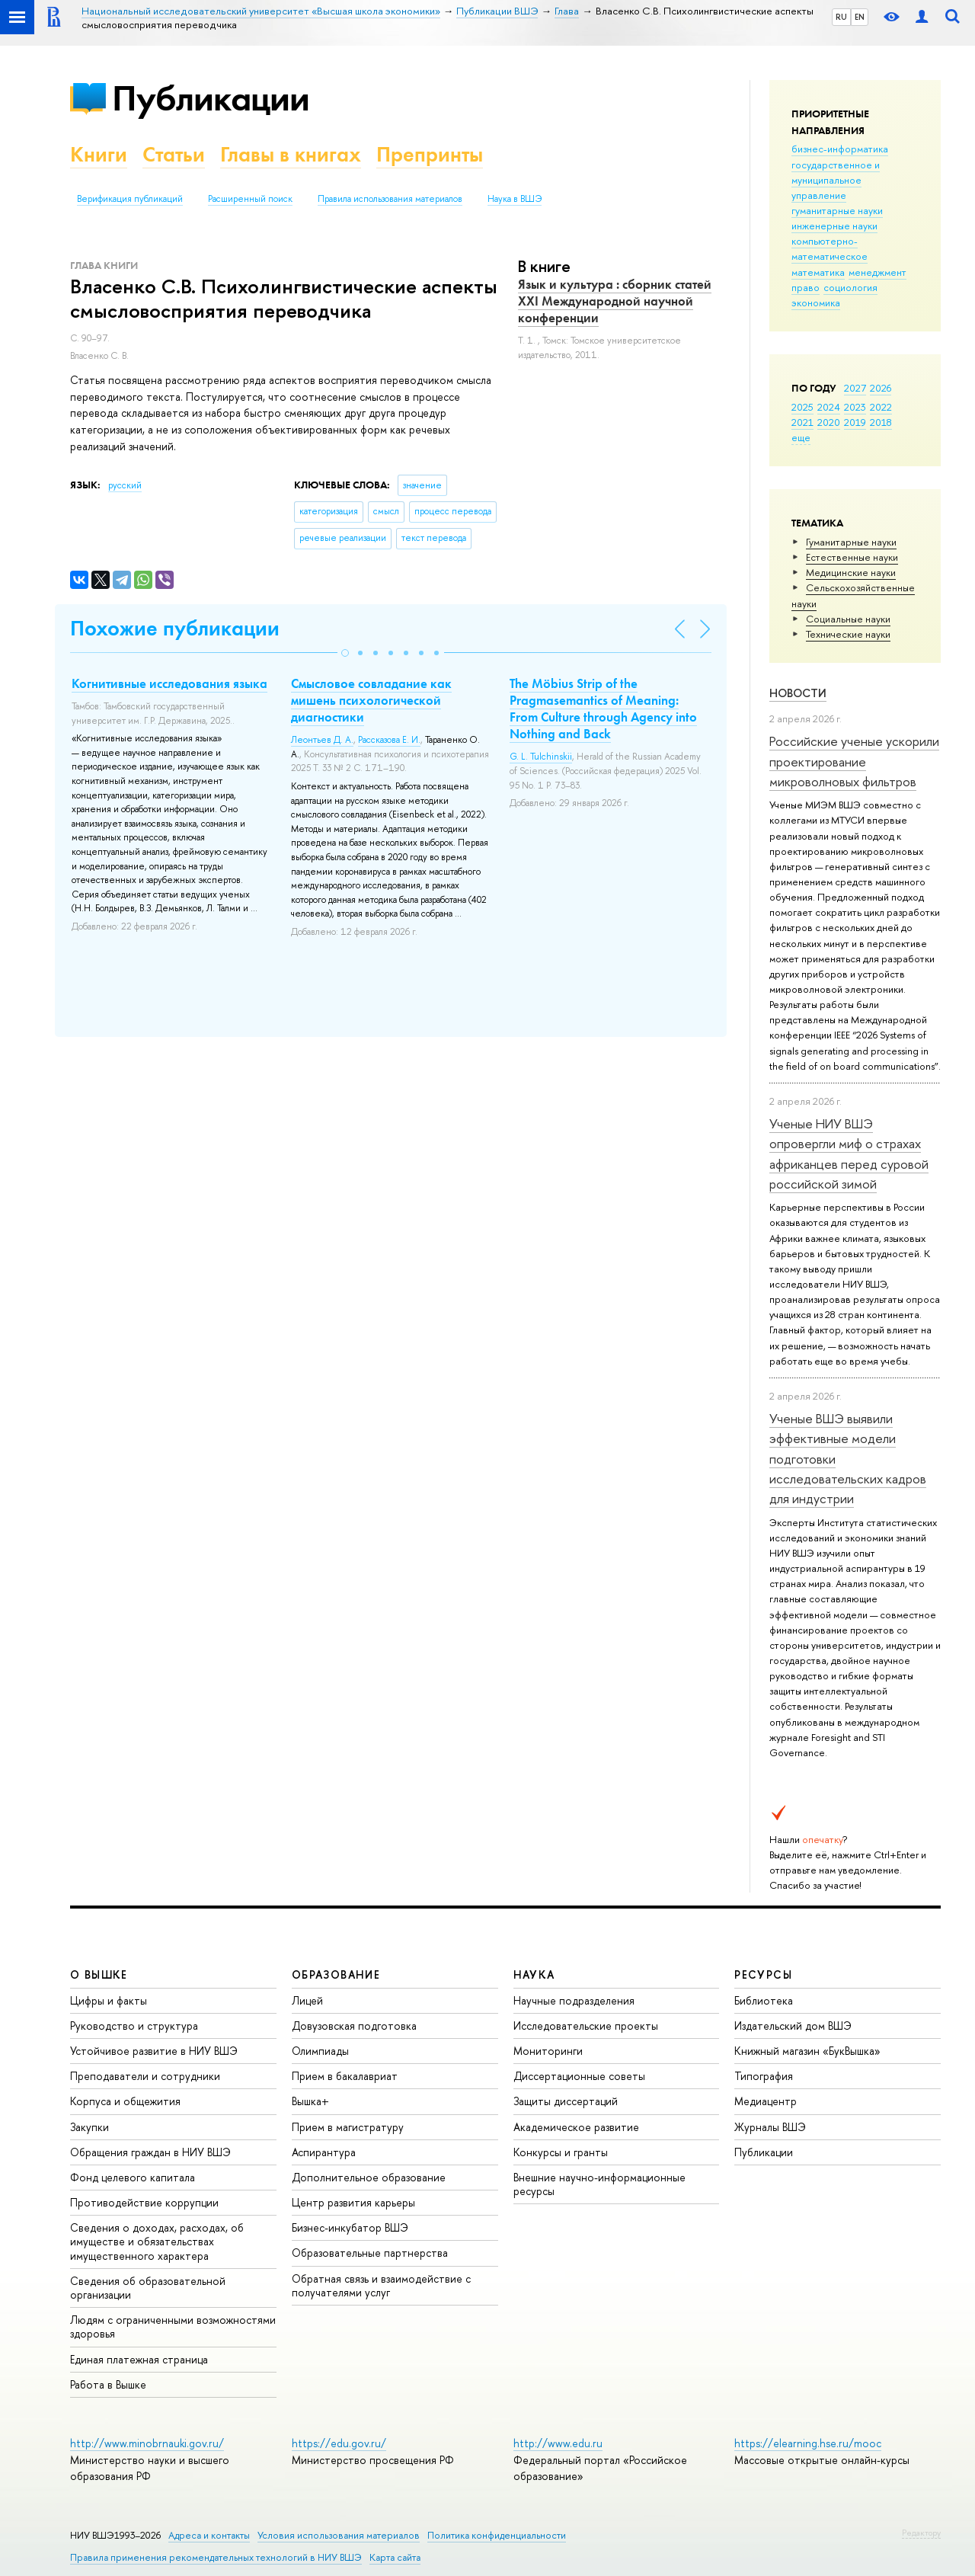 The height and width of the screenshot is (2576, 975). What do you see at coordinates (345, 2076) in the screenshot?
I see `Прием в бакалавриат` at bounding box center [345, 2076].